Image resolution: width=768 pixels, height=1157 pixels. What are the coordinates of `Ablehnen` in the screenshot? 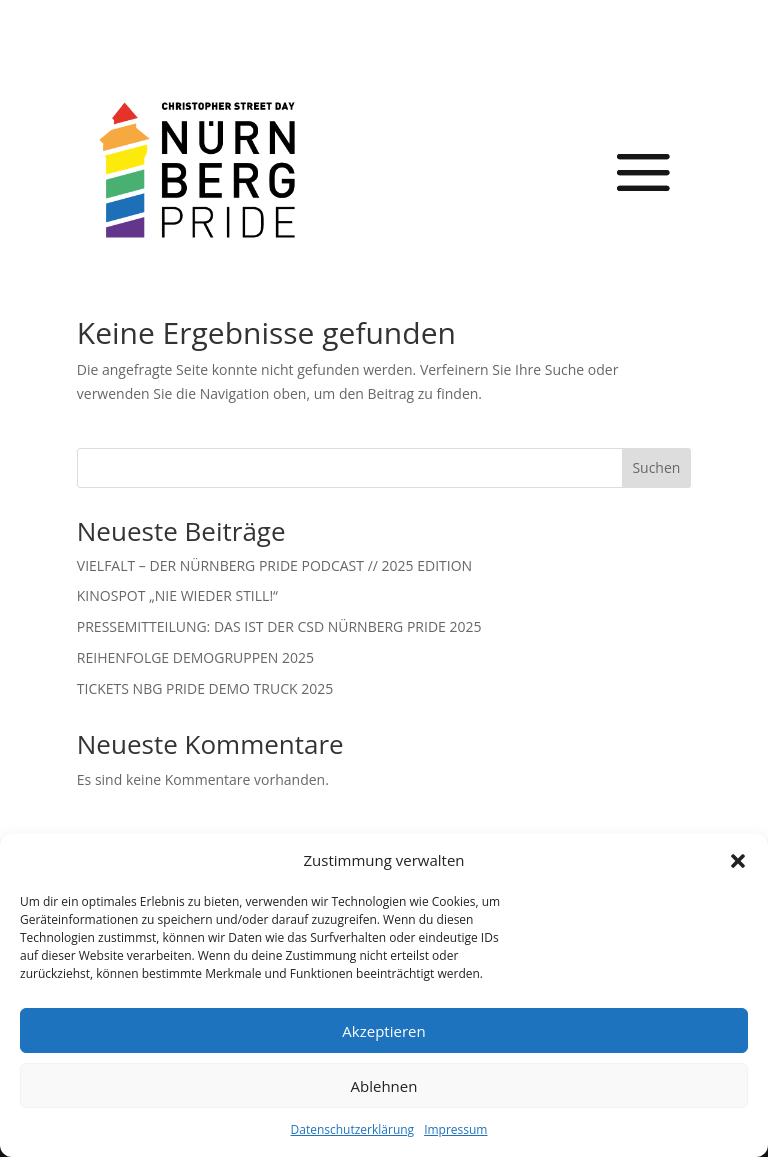 It's located at (384, 1086).